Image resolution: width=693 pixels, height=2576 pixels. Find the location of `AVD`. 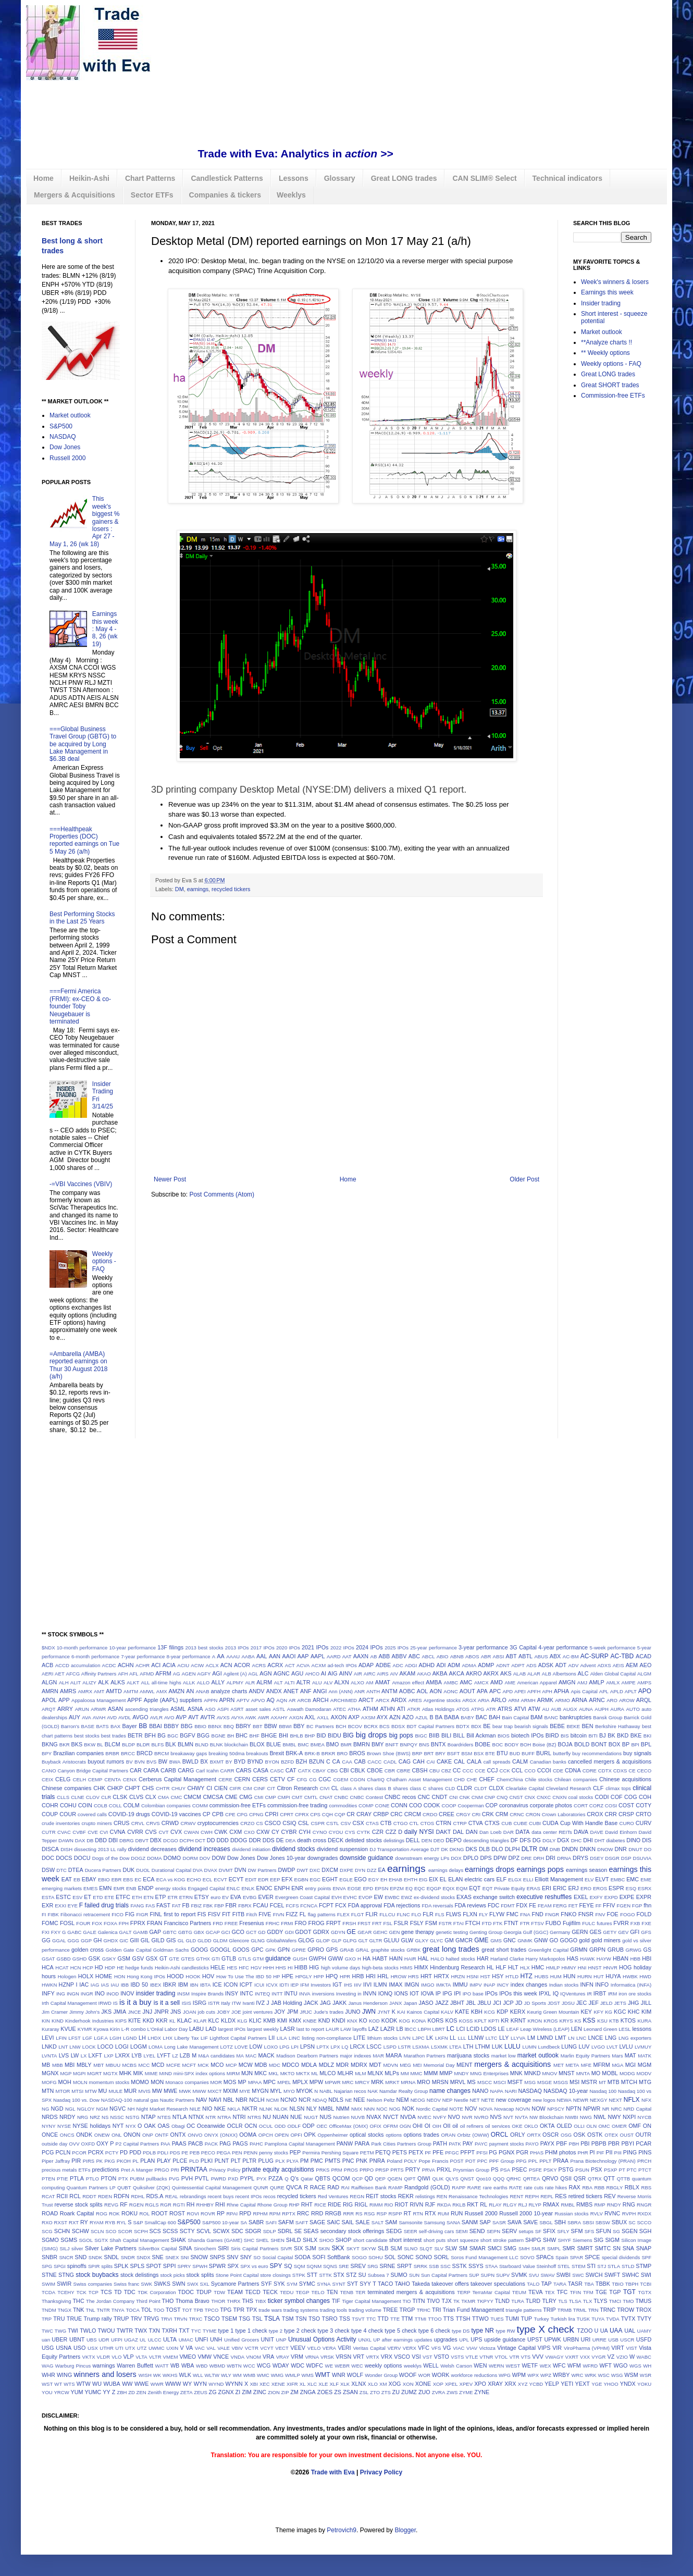

AVD is located at coordinates (112, 1717).